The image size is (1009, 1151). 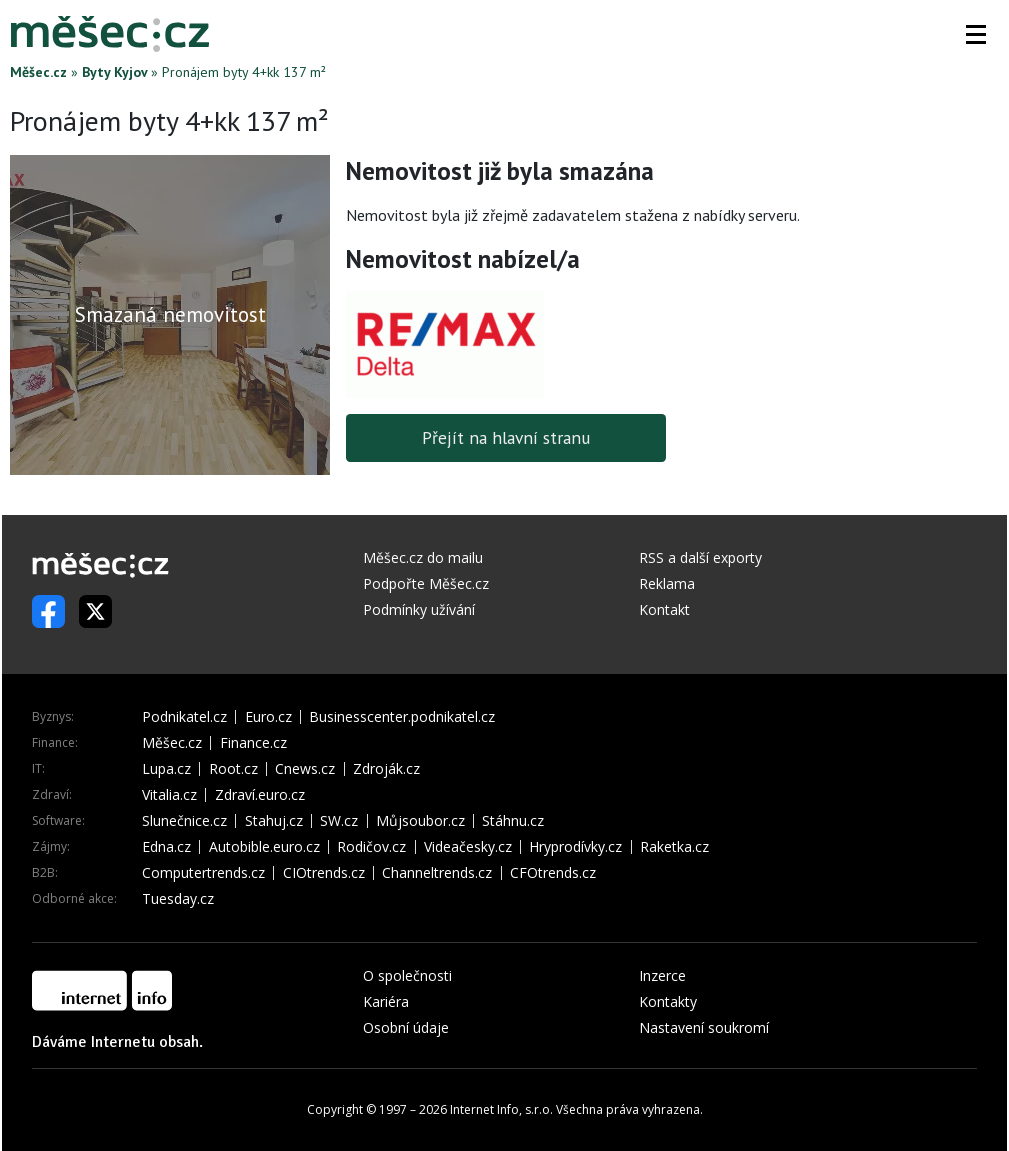 What do you see at coordinates (264, 847) in the screenshot?
I see `Autobible.euro.cz` at bounding box center [264, 847].